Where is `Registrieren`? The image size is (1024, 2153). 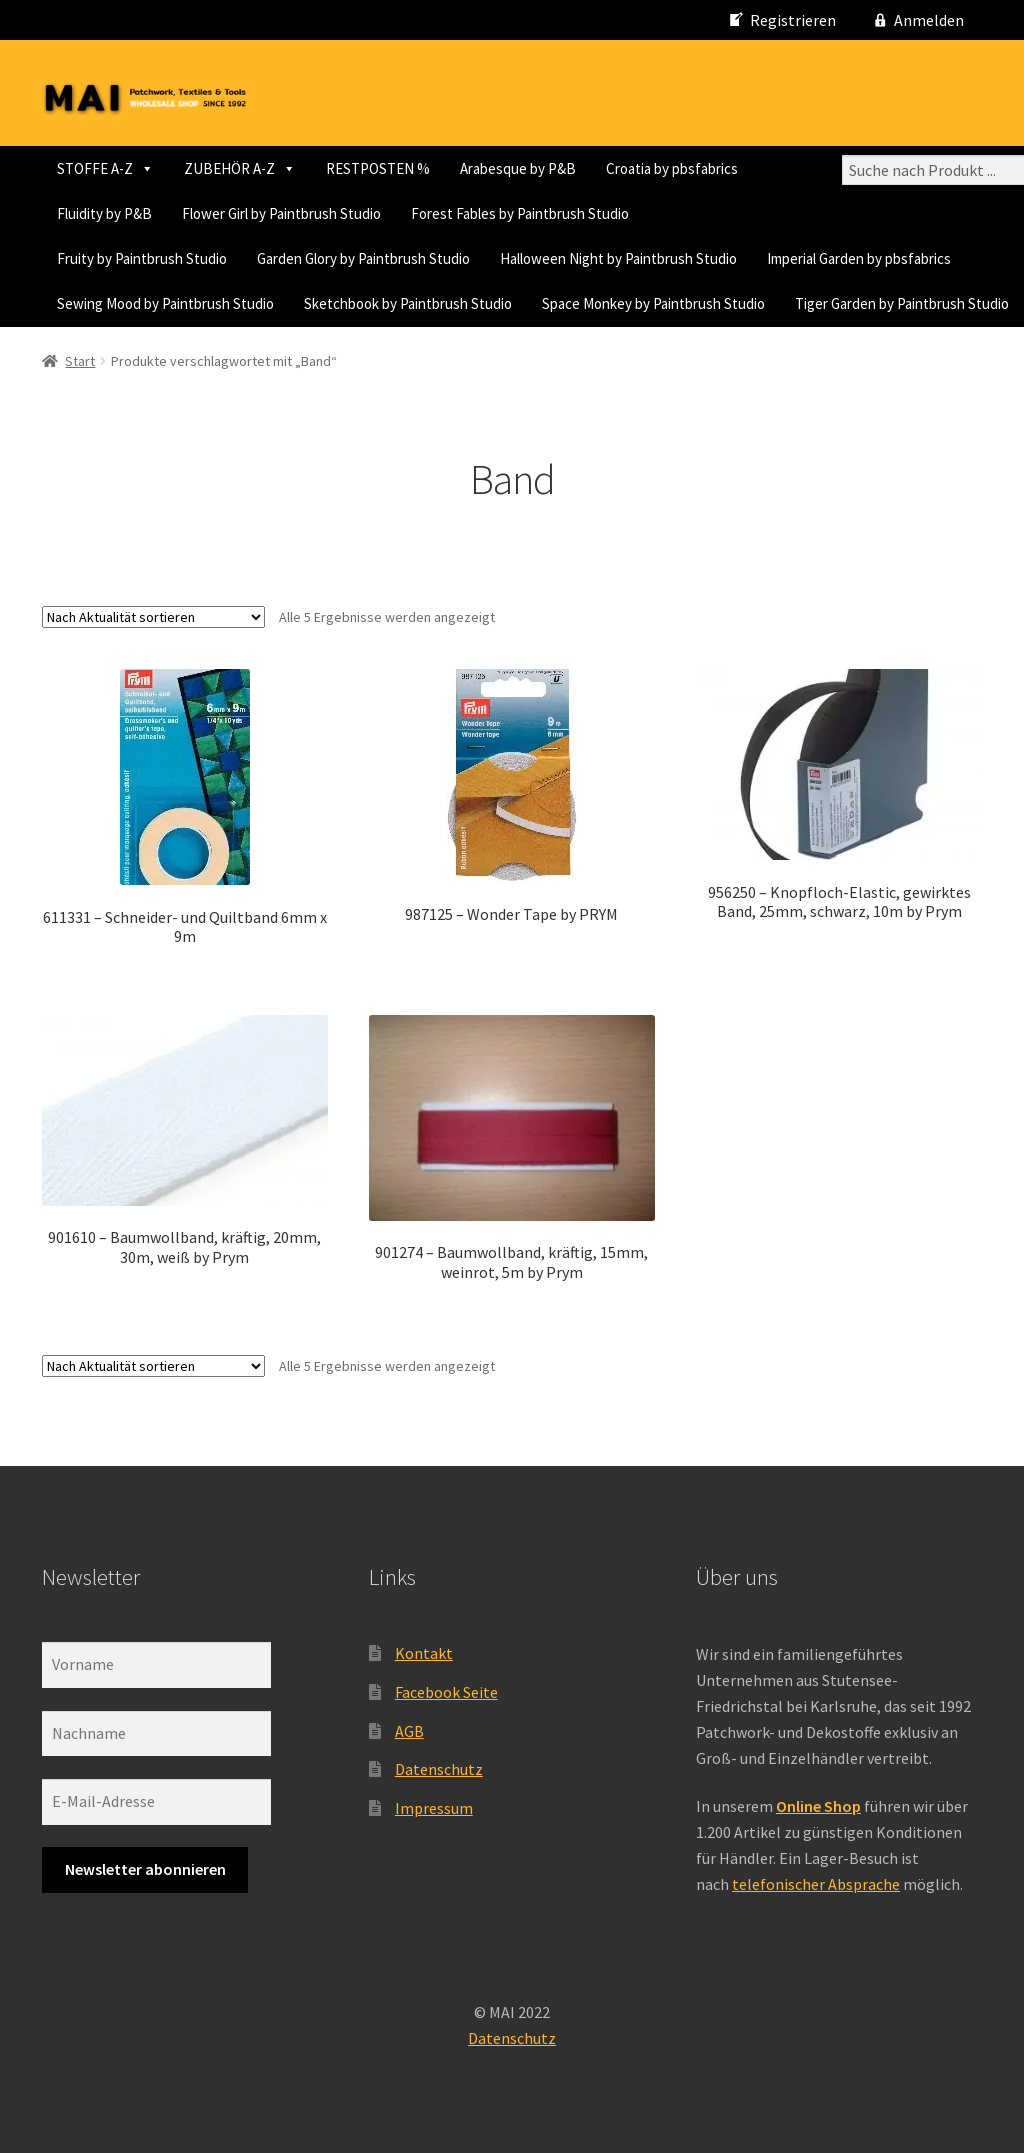
Registrieren is located at coordinates (793, 20).